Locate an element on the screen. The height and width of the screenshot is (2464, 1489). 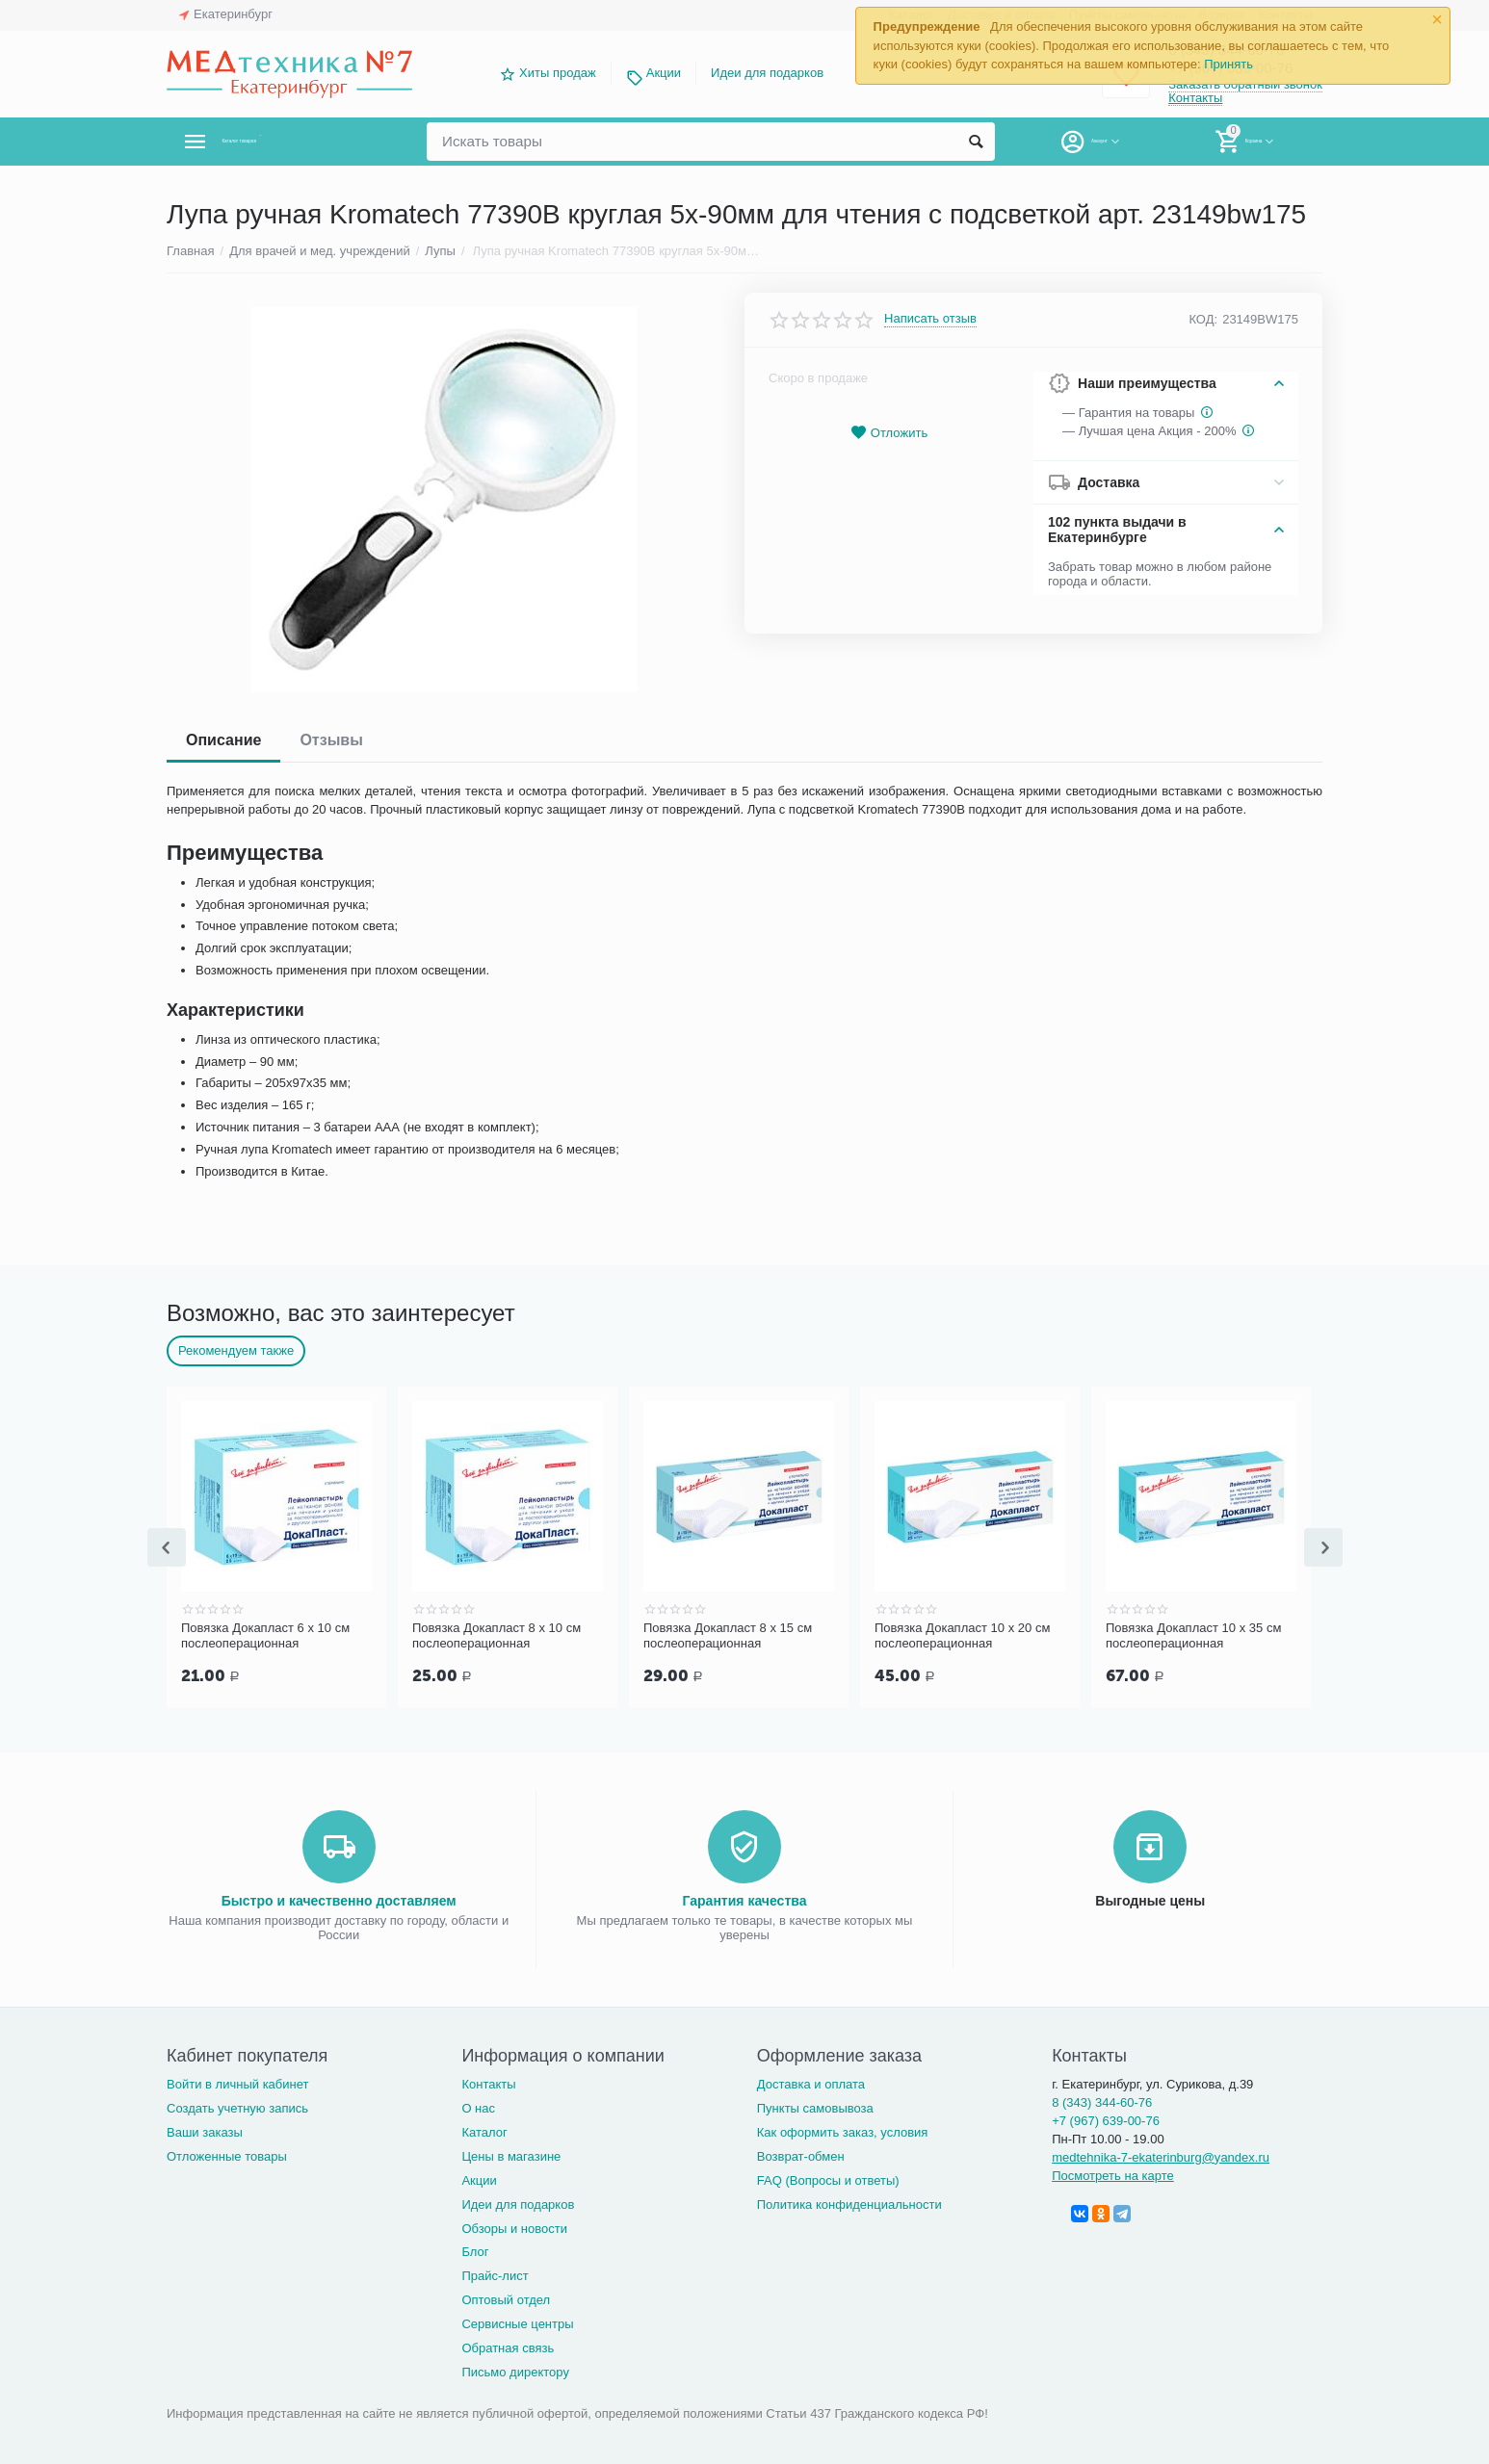
Доставка и оплата is located at coordinates (811, 2082).